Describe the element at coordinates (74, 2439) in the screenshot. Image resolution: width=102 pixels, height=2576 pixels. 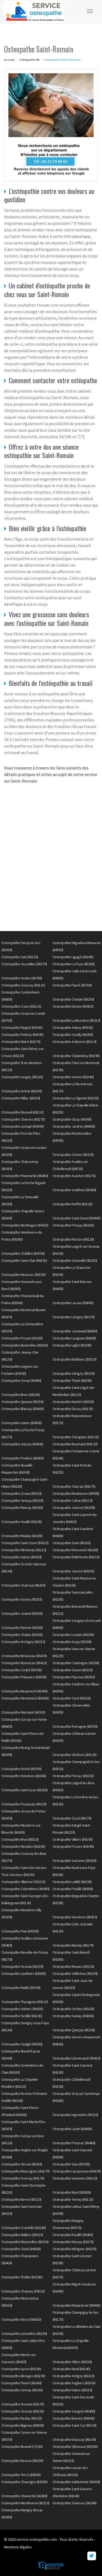
I see `Osteopathe Doussay (86140)` at that location.